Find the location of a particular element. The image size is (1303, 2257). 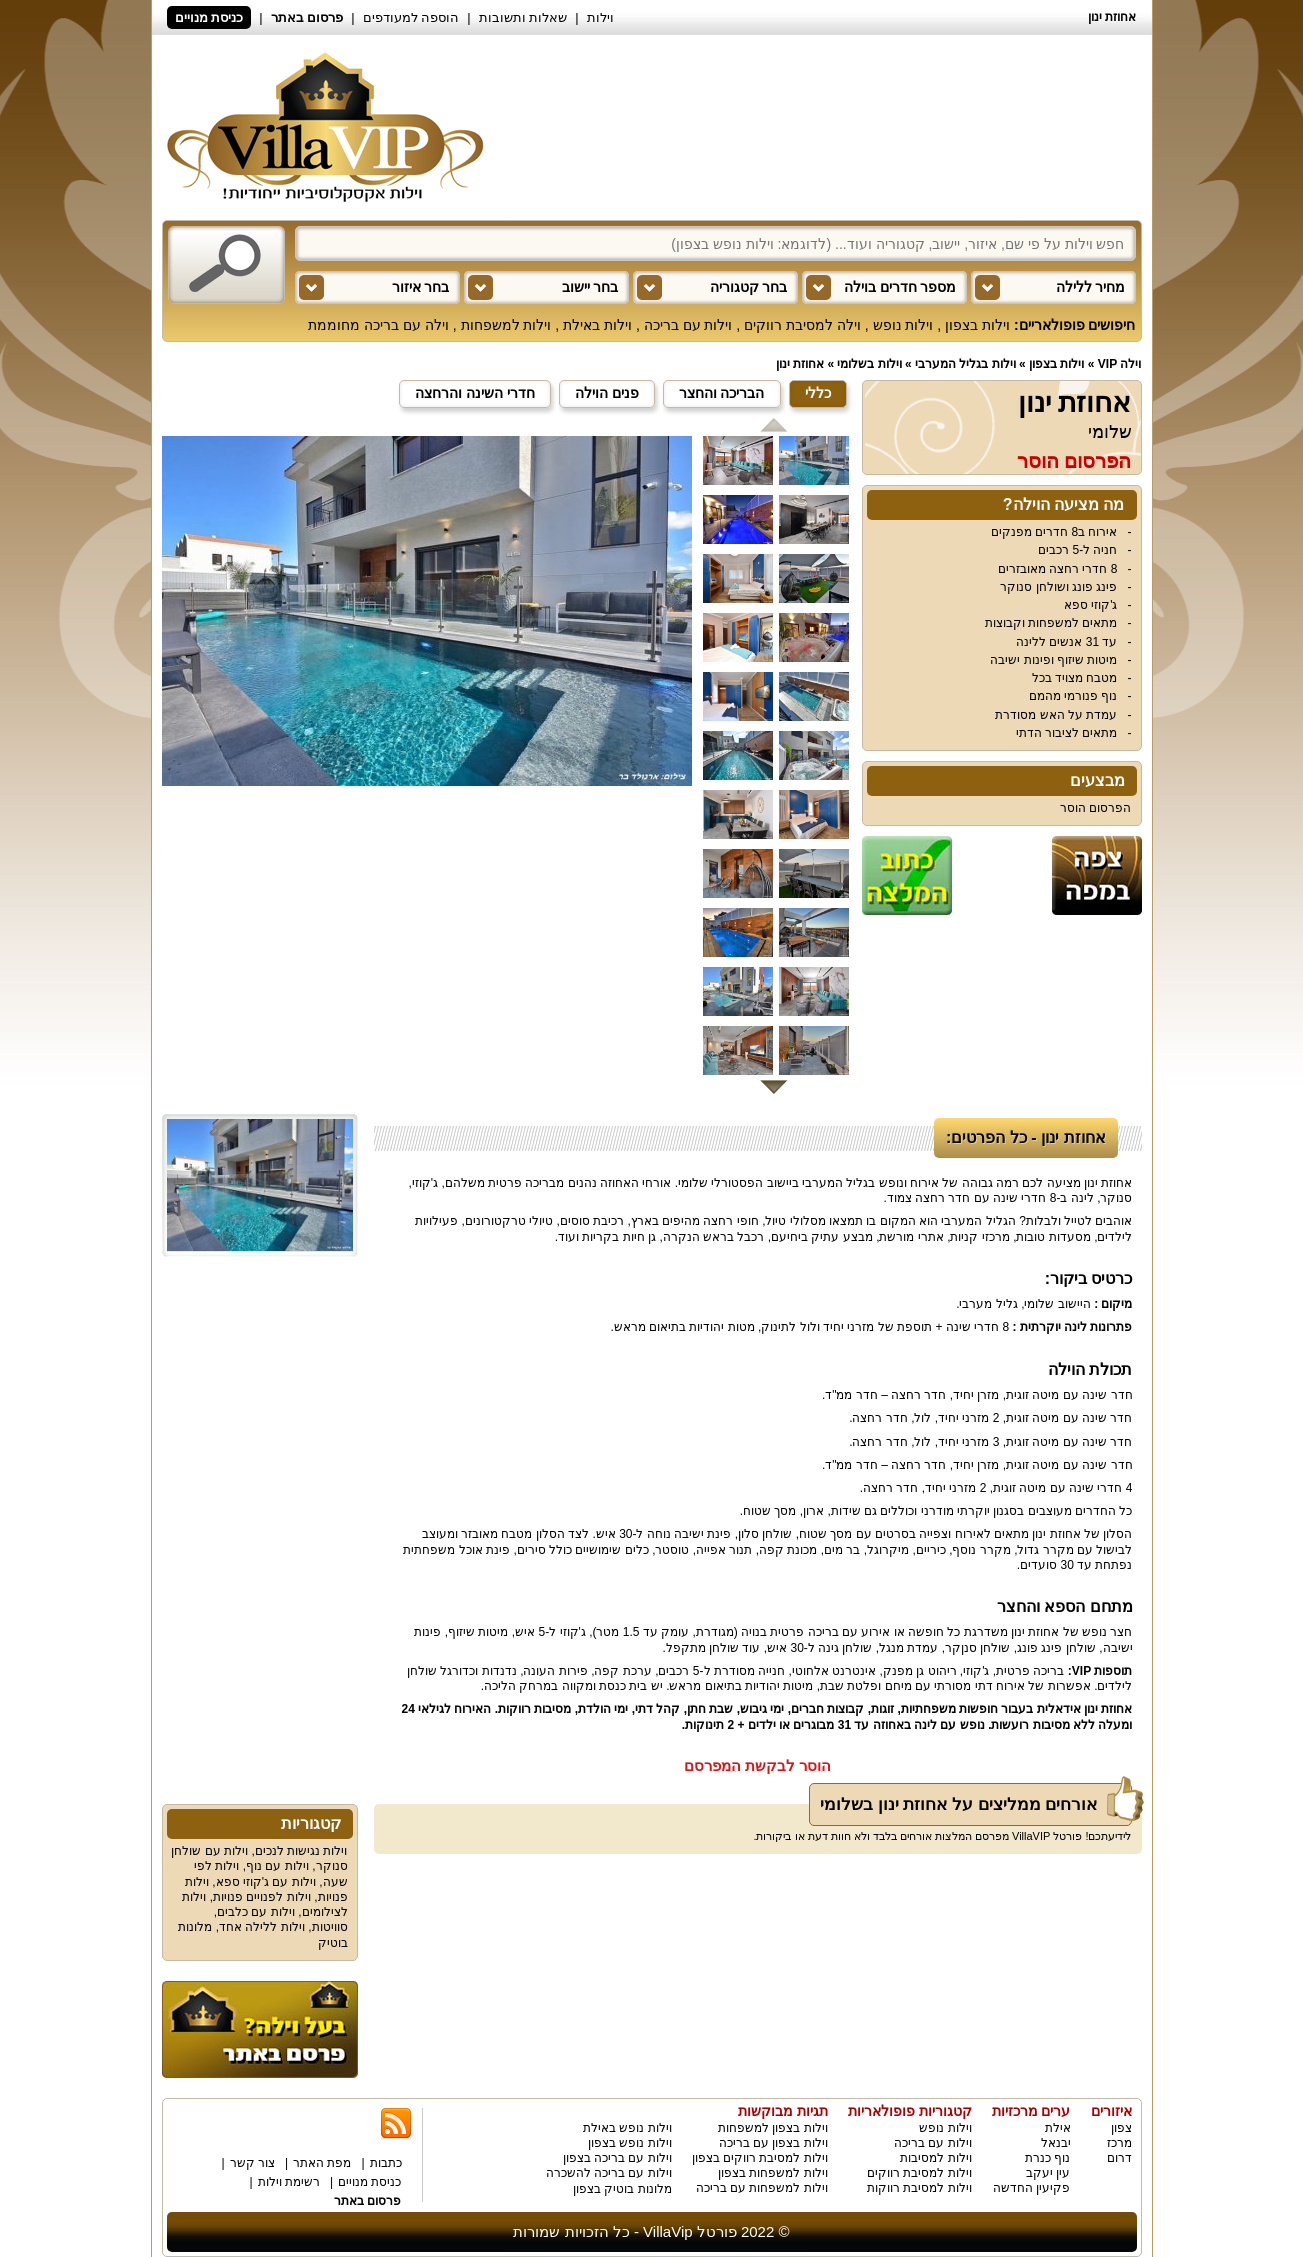

הבריכה והחצר is located at coordinates (722, 393).